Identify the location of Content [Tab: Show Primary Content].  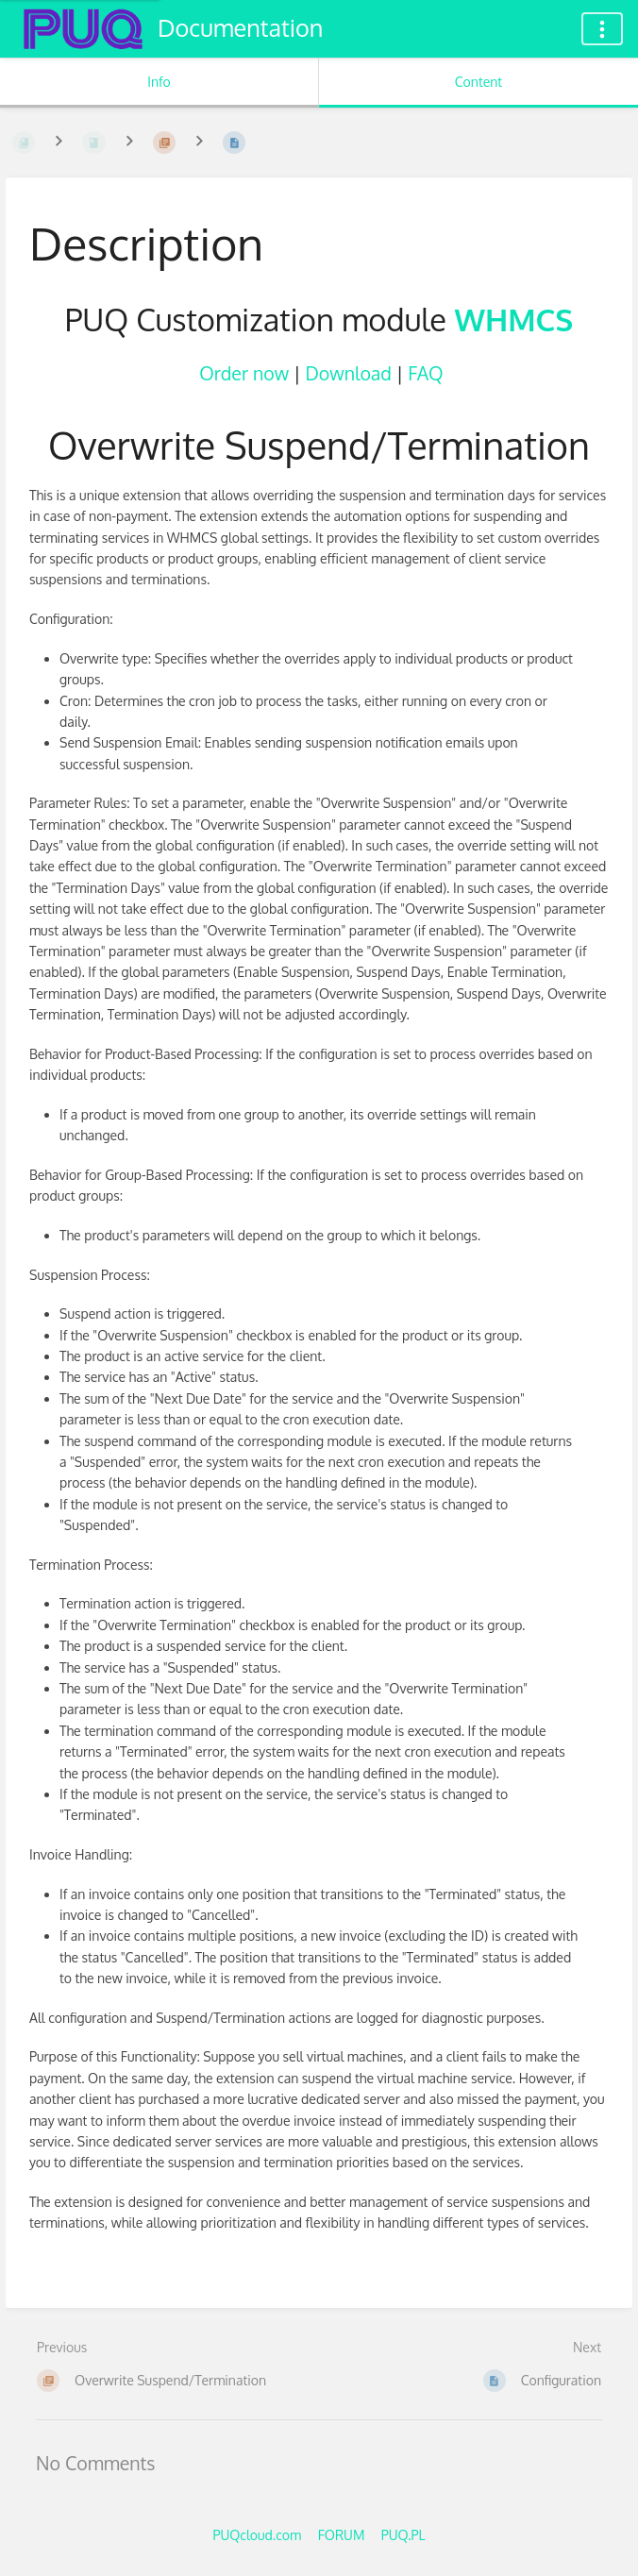
(478, 82).